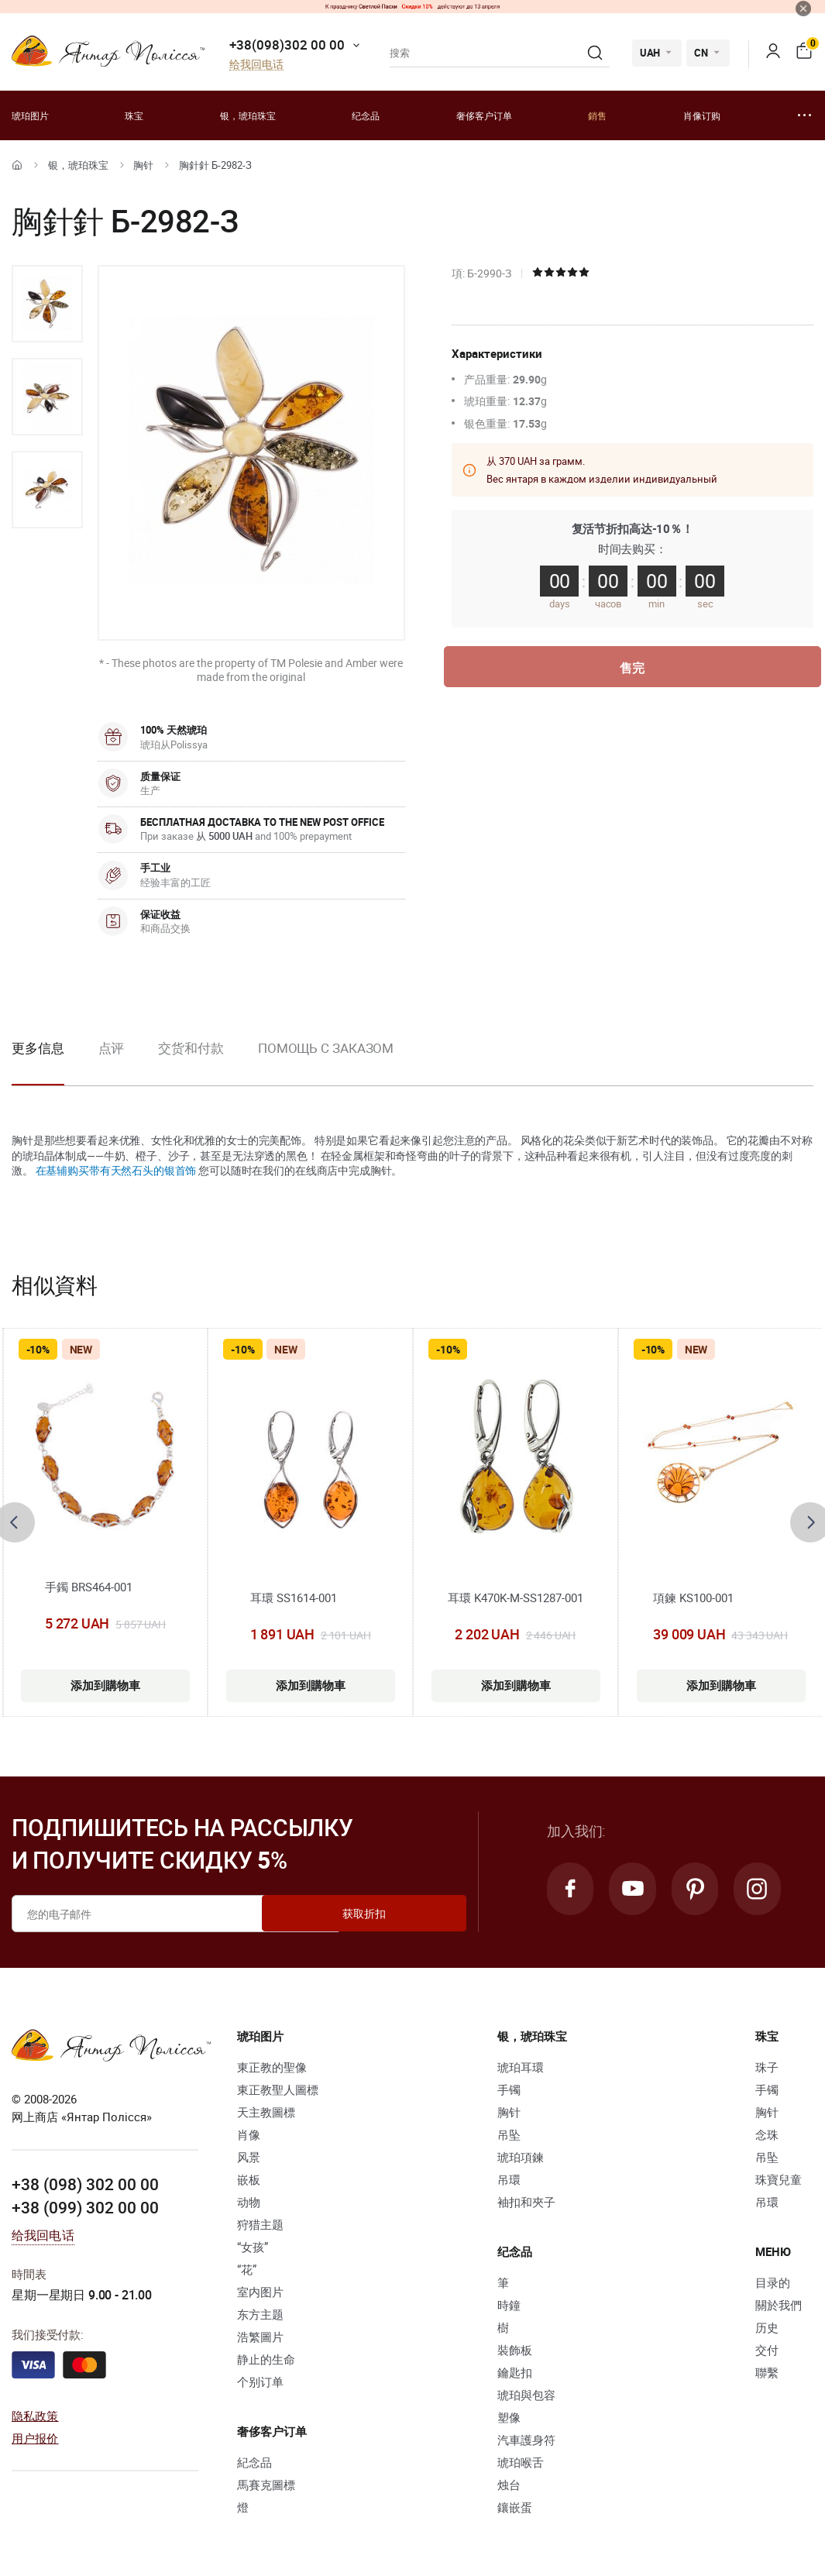 The width and height of the screenshot is (825, 2576). I want to click on 時鐘, so click(509, 2305).